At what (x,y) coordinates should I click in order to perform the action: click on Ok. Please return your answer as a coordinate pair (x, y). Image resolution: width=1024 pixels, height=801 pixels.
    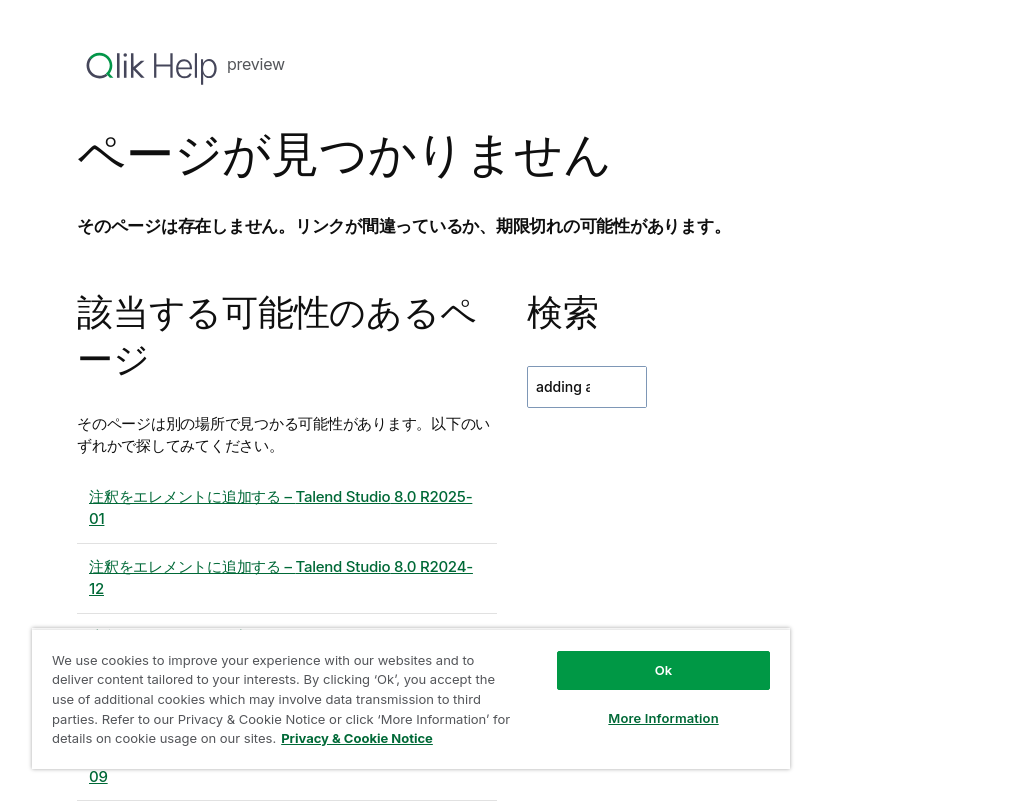
    Looking at the image, I should click on (664, 670).